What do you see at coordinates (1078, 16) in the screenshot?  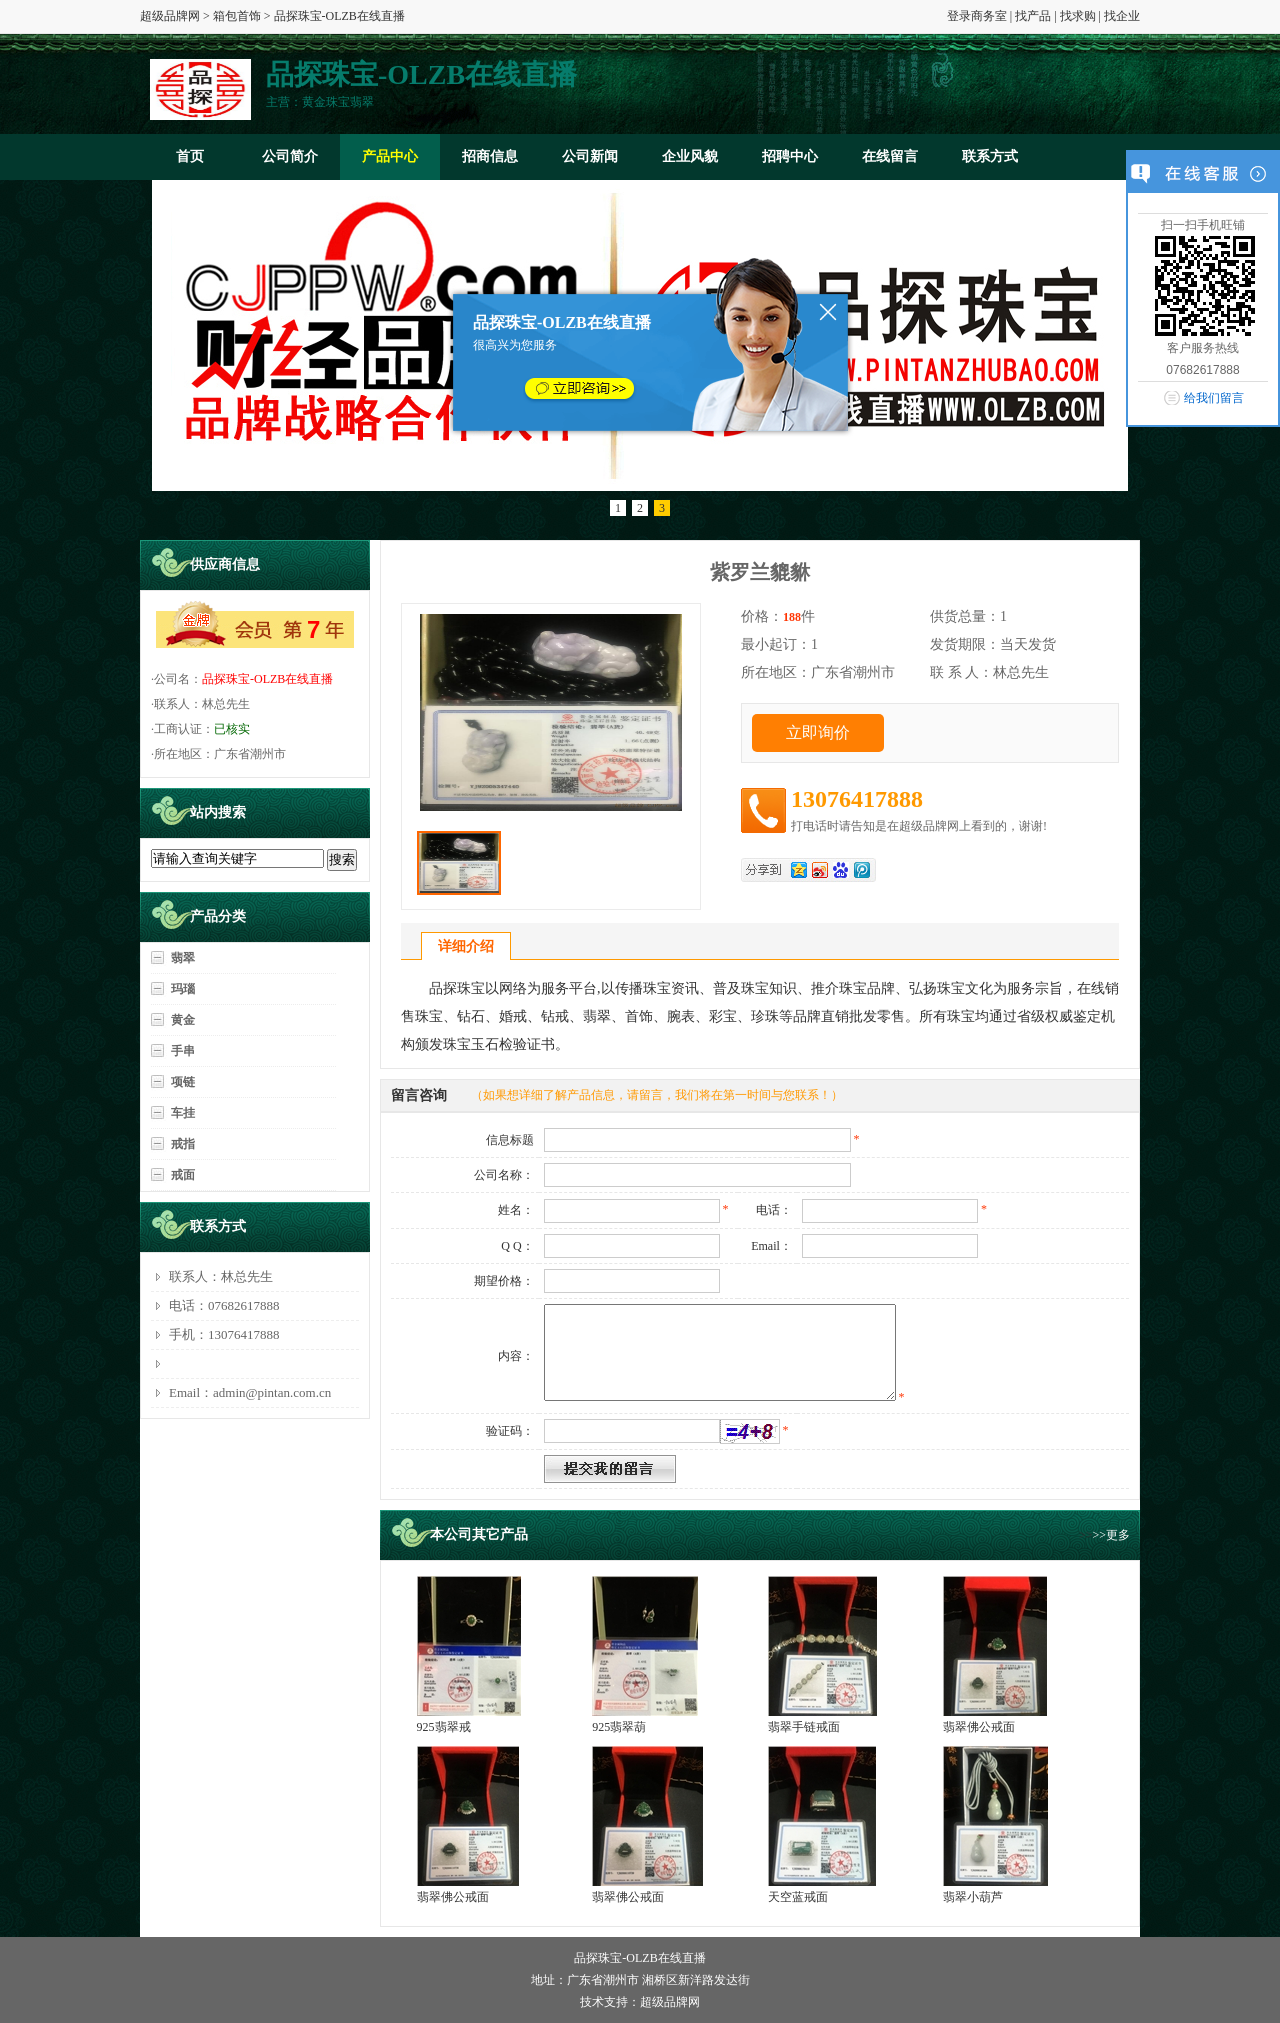 I see `找求购` at bounding box center [1078, 16].